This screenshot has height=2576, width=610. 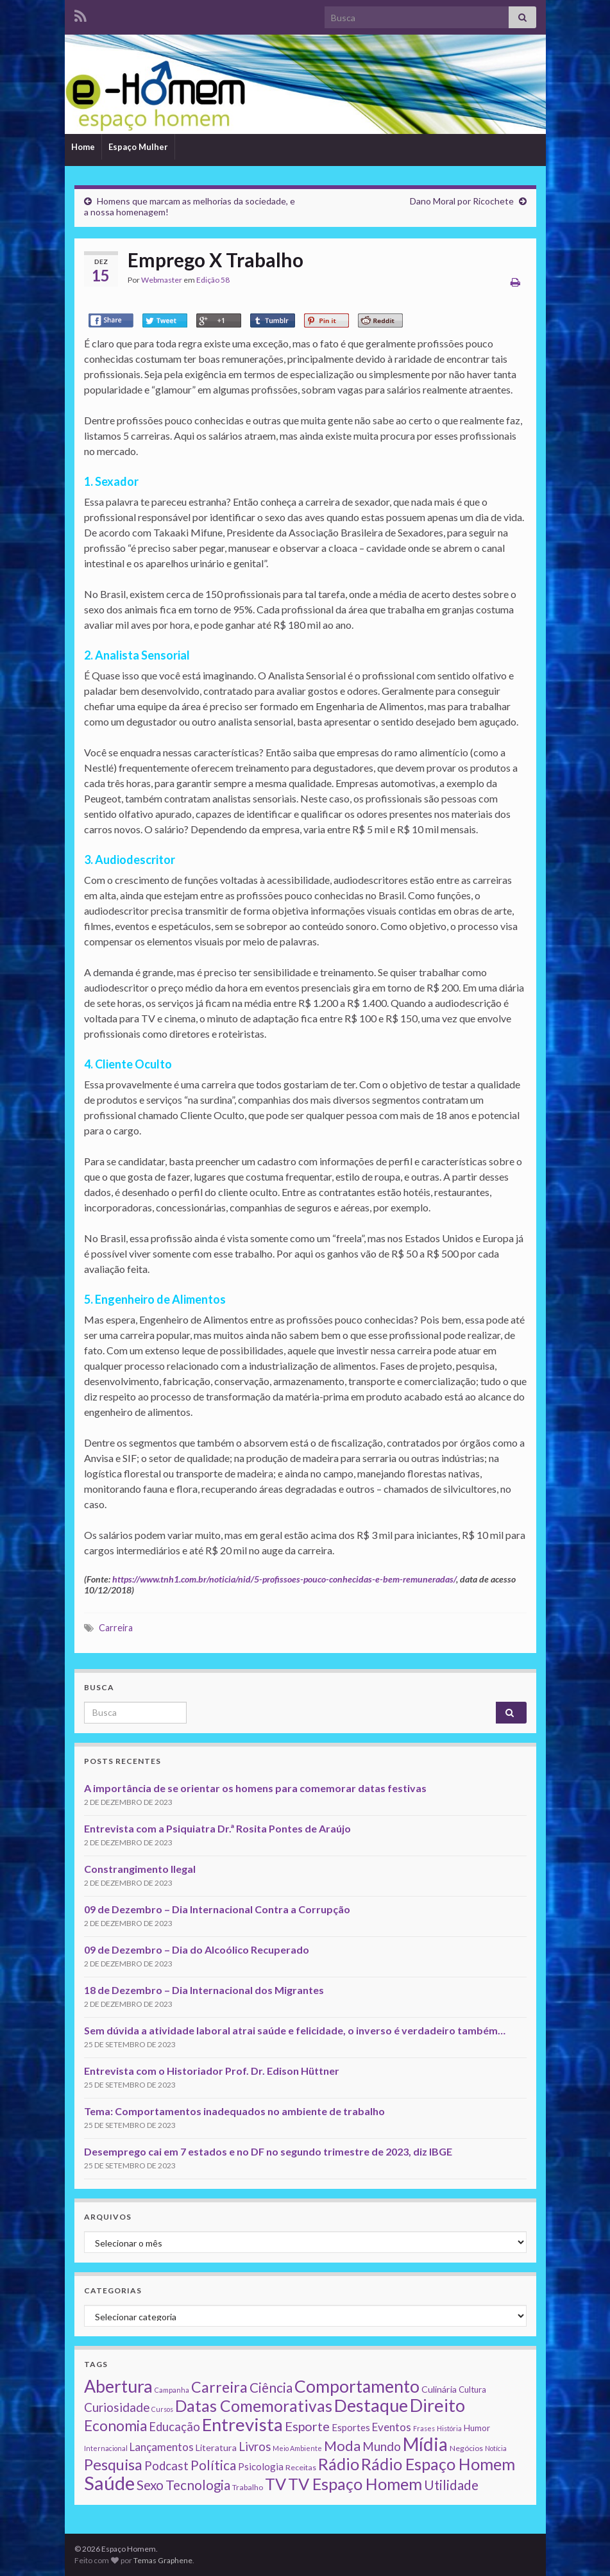 What do you see at coordinates (211, 2071) in the screenshot?
I see `Entrevista com o Historiador Prof. Dr. Edison Hüttner` at bounding box center [211, 2071].